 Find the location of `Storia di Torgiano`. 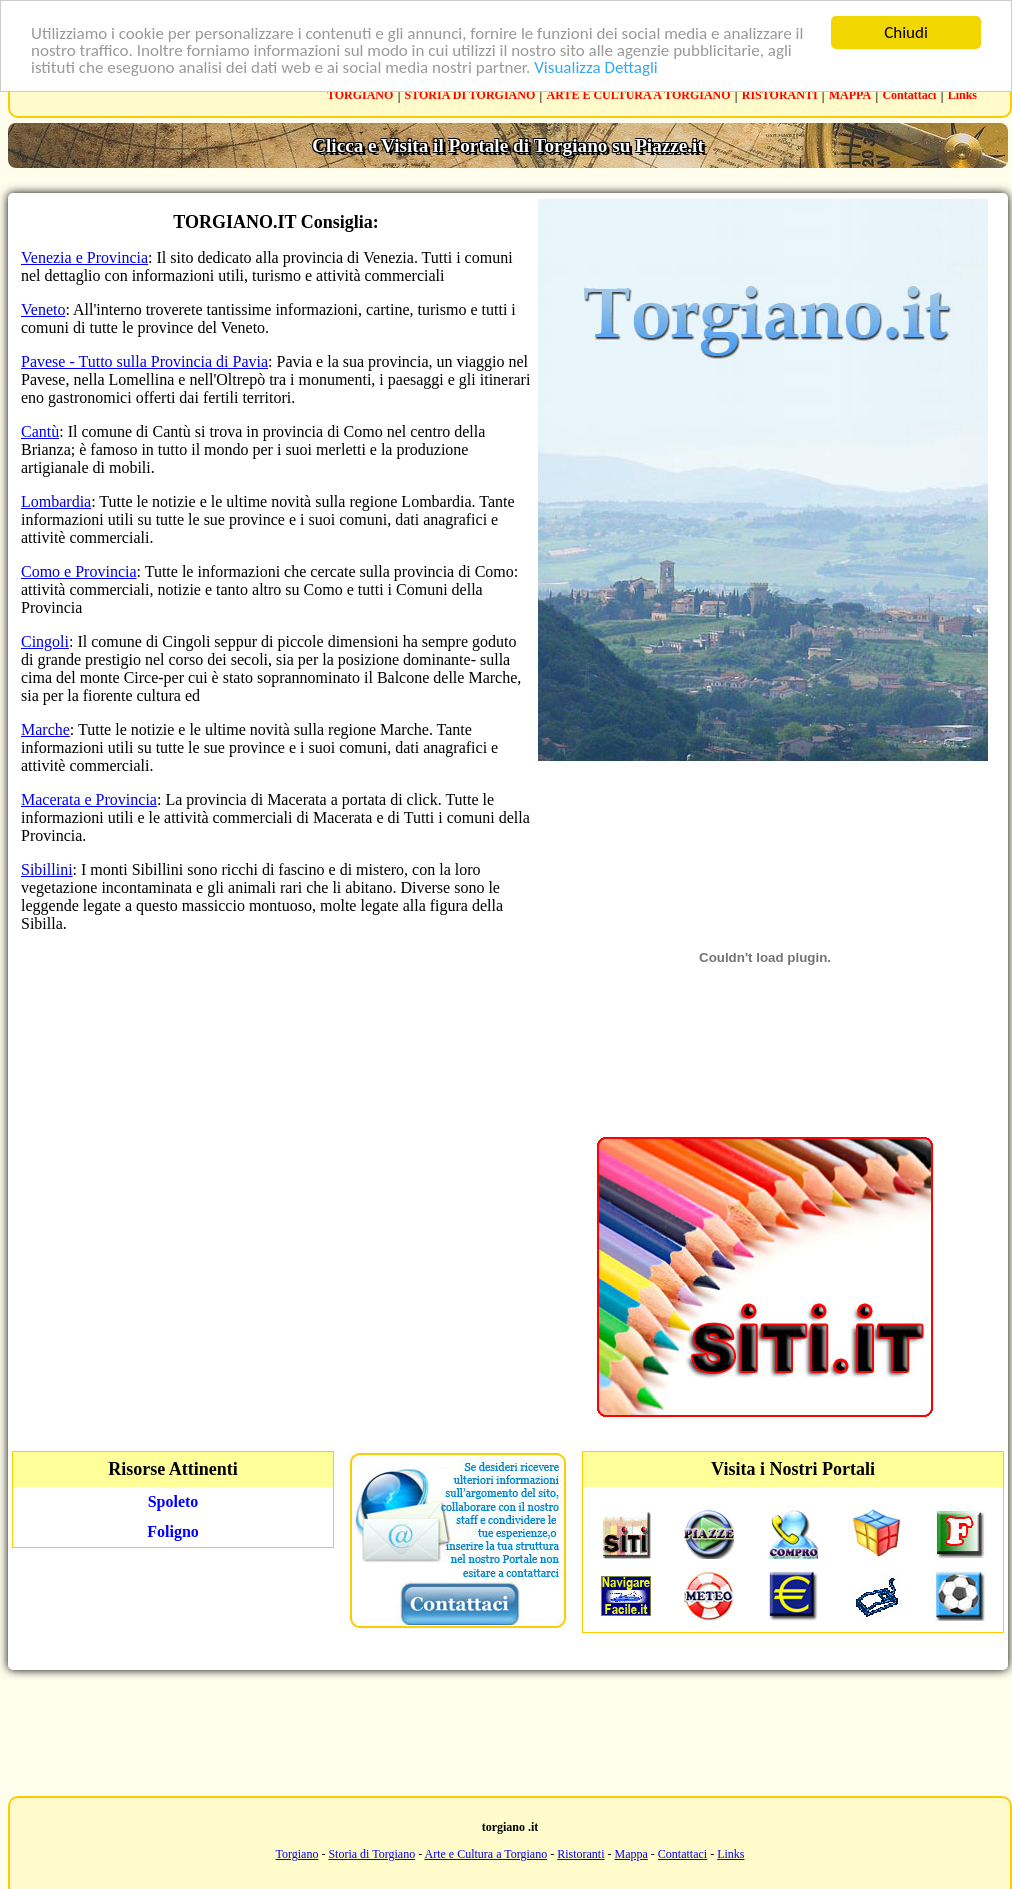

Storia di Torgiano is located at coordinates (371, 1854).